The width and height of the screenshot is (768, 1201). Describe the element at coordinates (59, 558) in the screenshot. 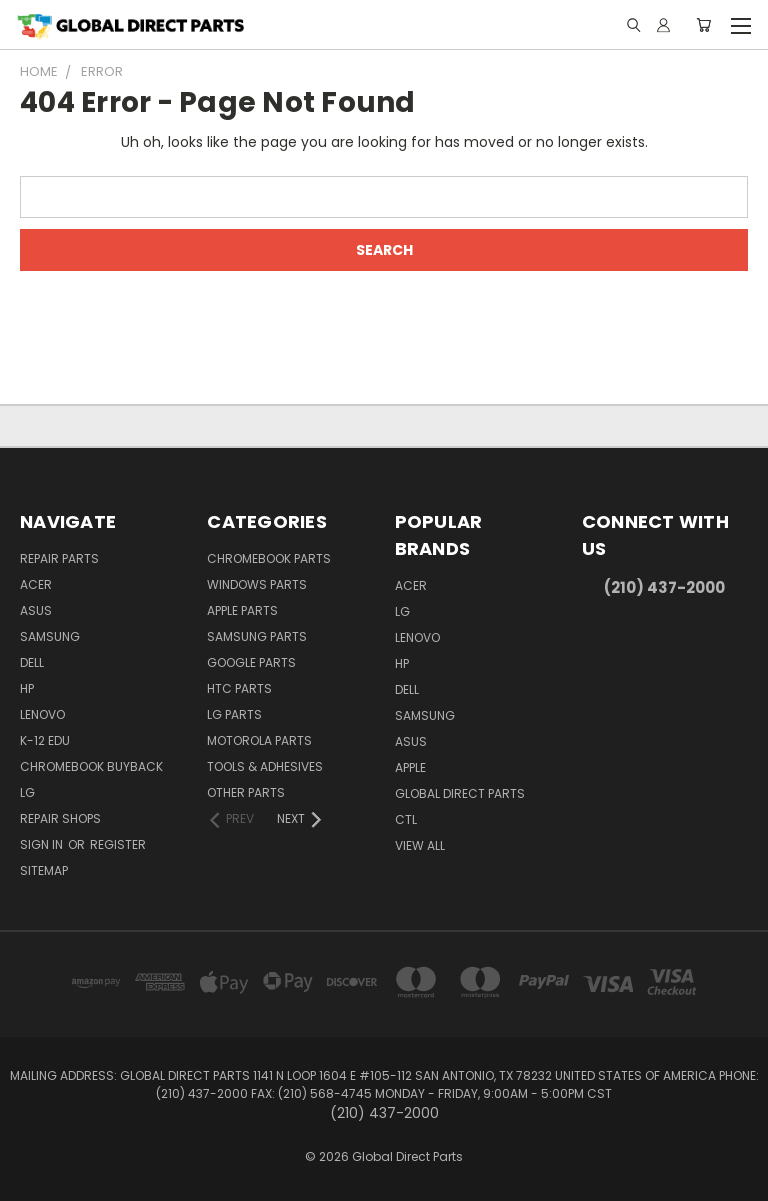

I see `Repair Parts` at that location.